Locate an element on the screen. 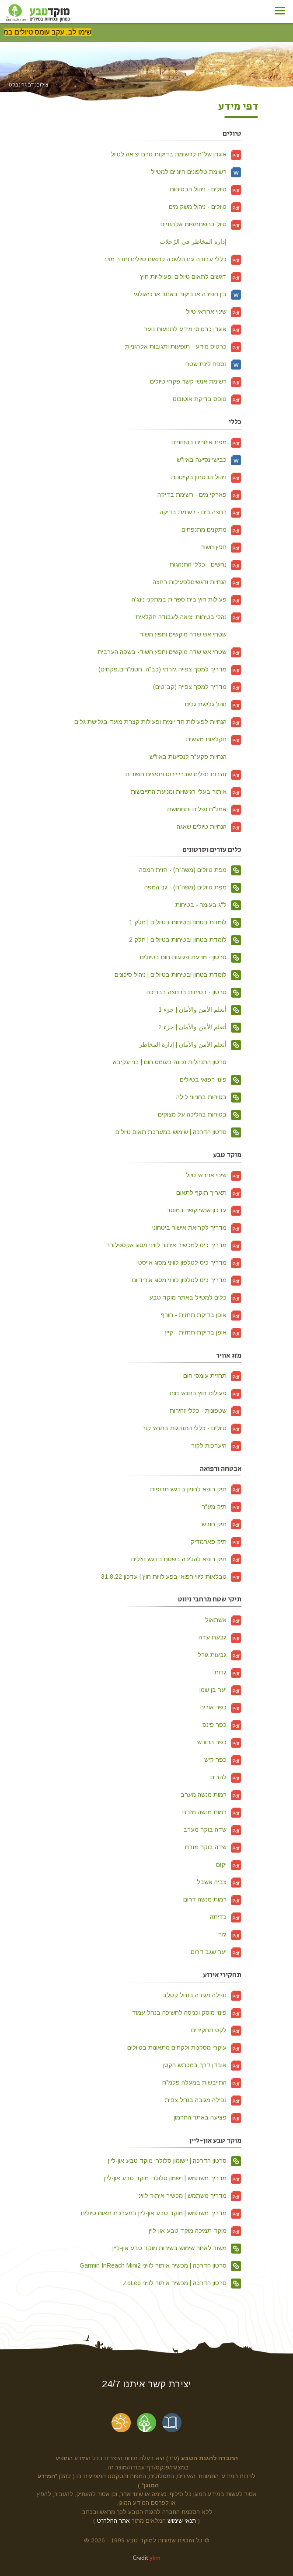  אשתאול is located at coordinates (223, 1619).